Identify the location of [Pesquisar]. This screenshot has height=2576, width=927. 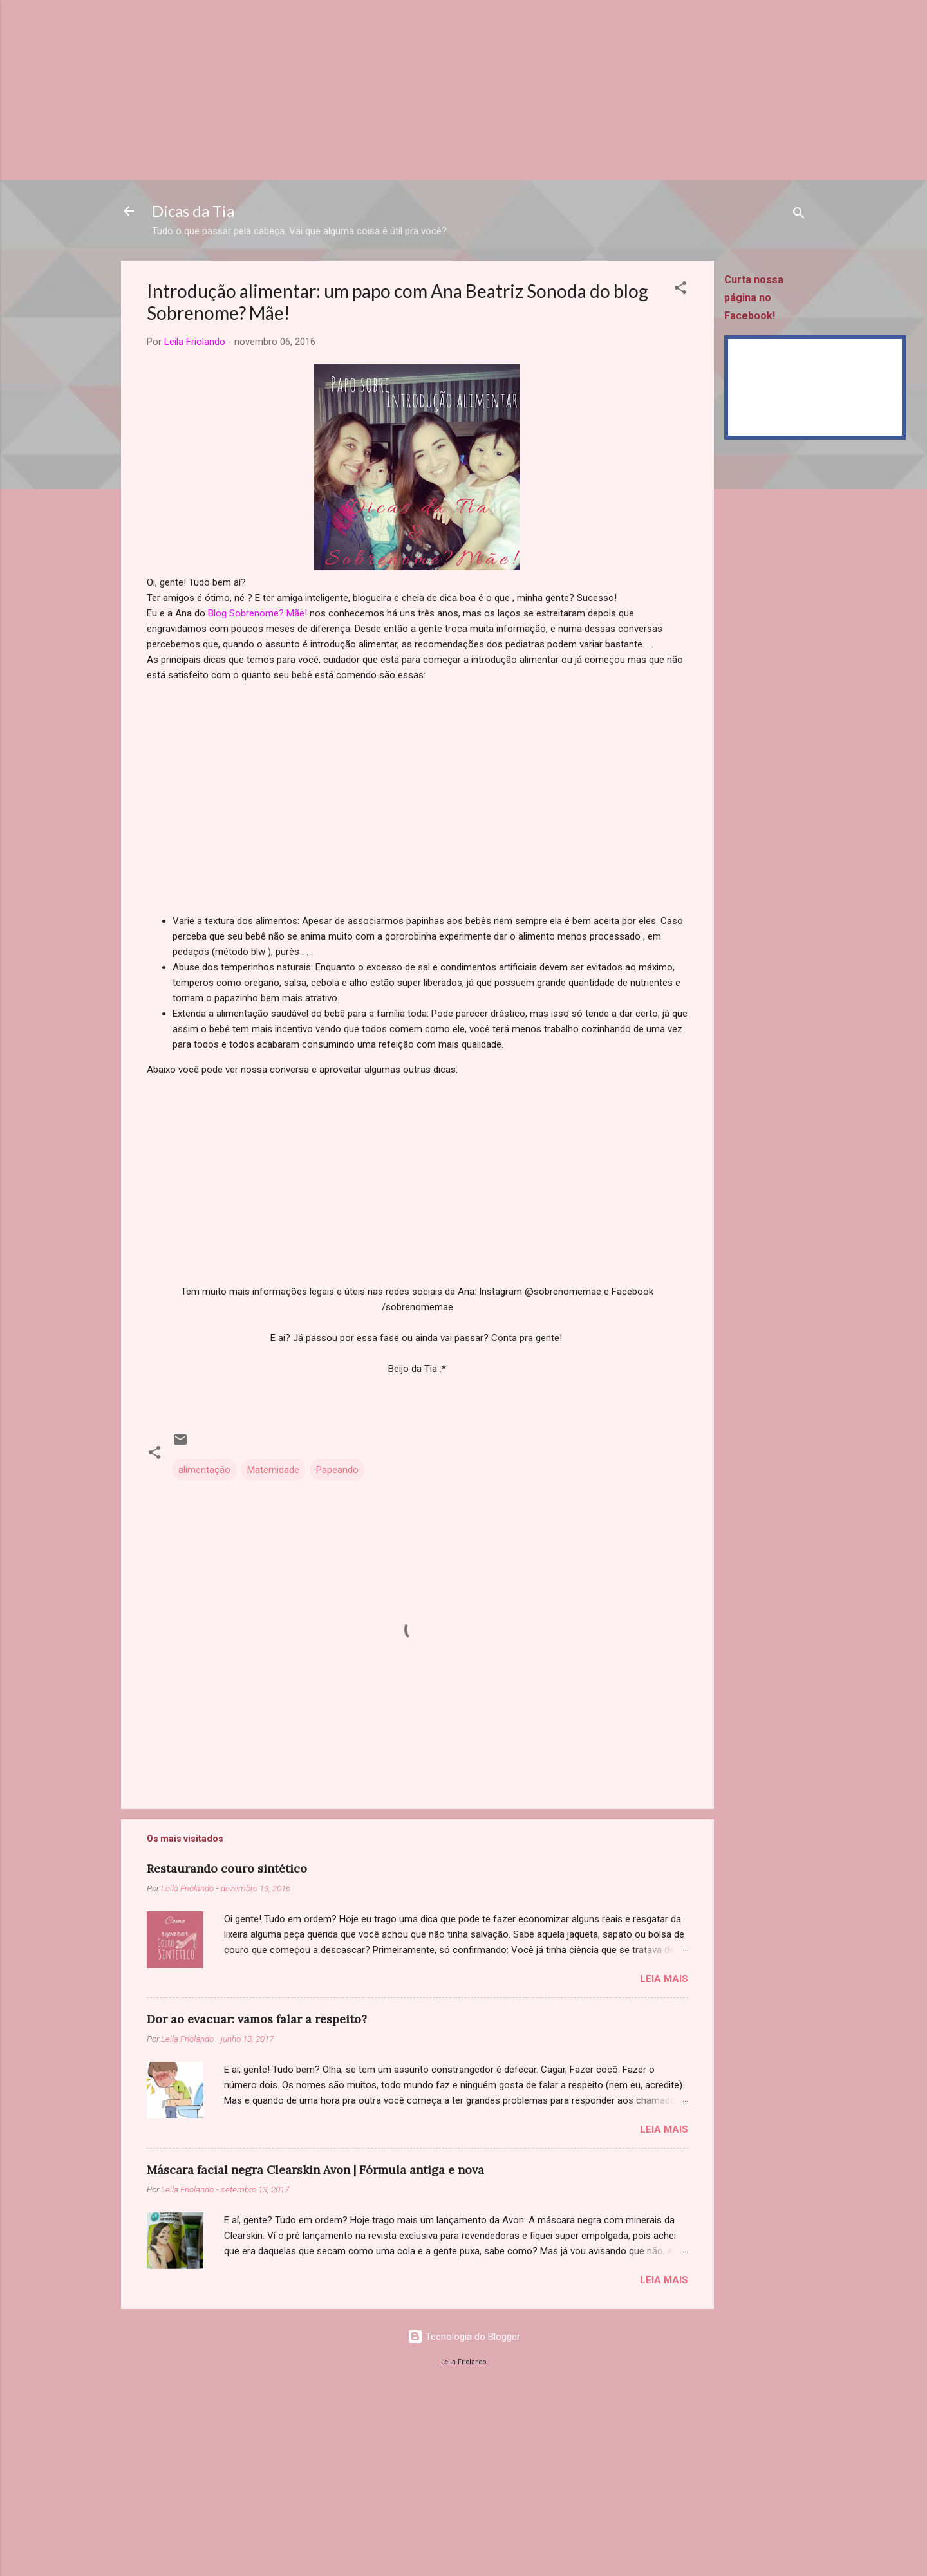
(799, 215).